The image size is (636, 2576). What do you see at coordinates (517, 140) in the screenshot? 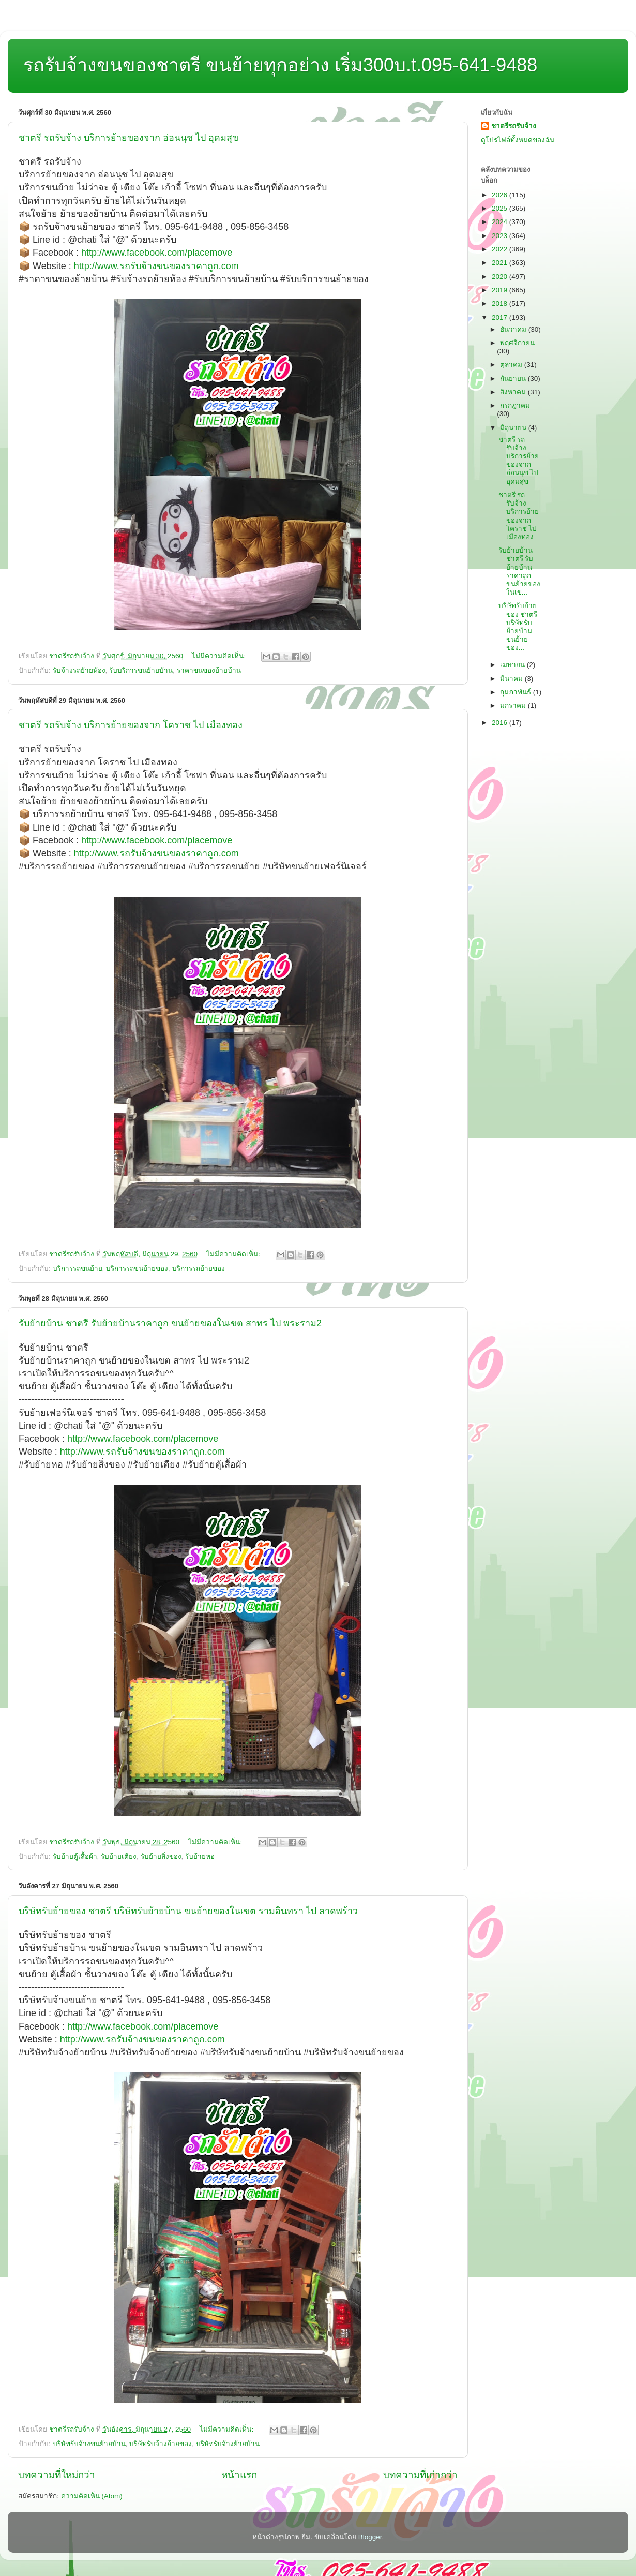
I see `ดูโปรไฟล์ทั้งหมดของฉัน` at bounding box center [517, 140].